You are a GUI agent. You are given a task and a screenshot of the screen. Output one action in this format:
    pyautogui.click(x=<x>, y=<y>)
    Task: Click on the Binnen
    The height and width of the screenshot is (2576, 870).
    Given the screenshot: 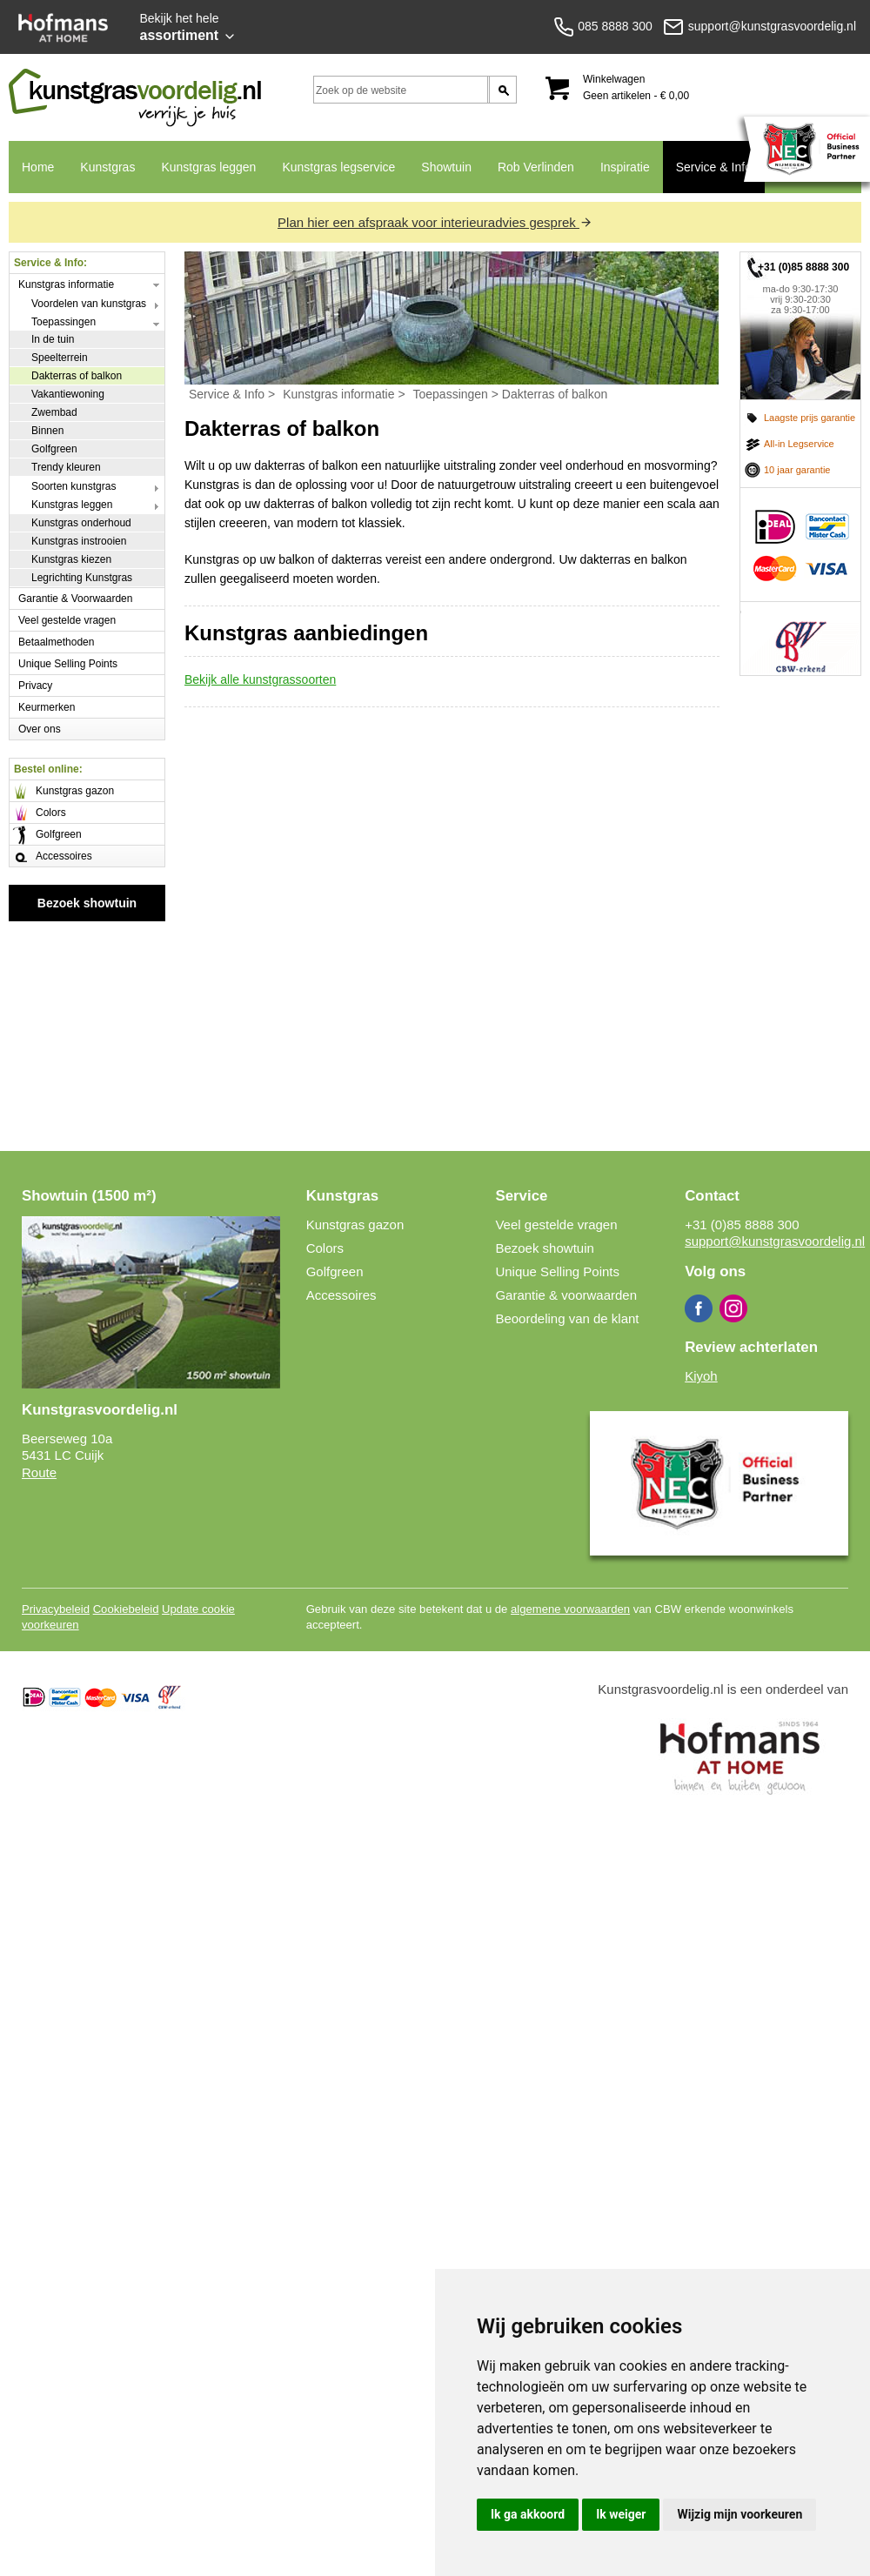 What is the action you would take?
    pyautogui.click(x=47, y=431)
    